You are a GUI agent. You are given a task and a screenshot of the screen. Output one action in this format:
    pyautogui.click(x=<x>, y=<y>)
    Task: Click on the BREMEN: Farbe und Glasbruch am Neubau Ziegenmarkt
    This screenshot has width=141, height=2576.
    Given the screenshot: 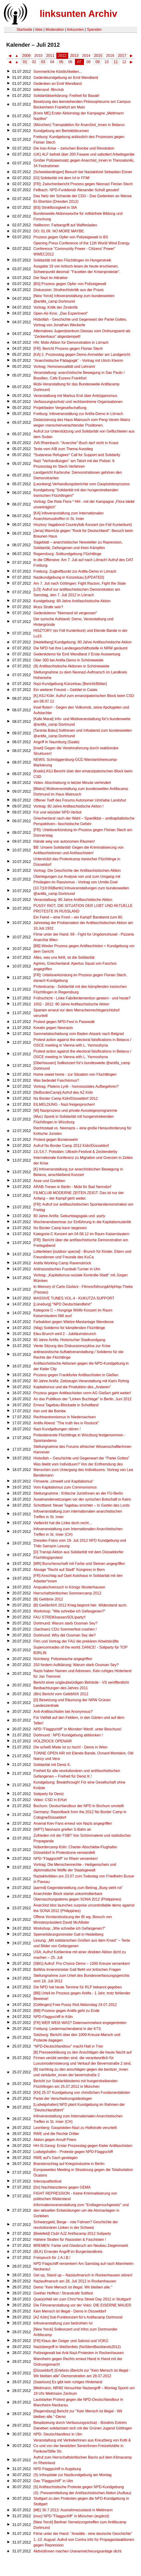 What is the action you would take?
    pyautogui.click(x=80, y=2245)
    